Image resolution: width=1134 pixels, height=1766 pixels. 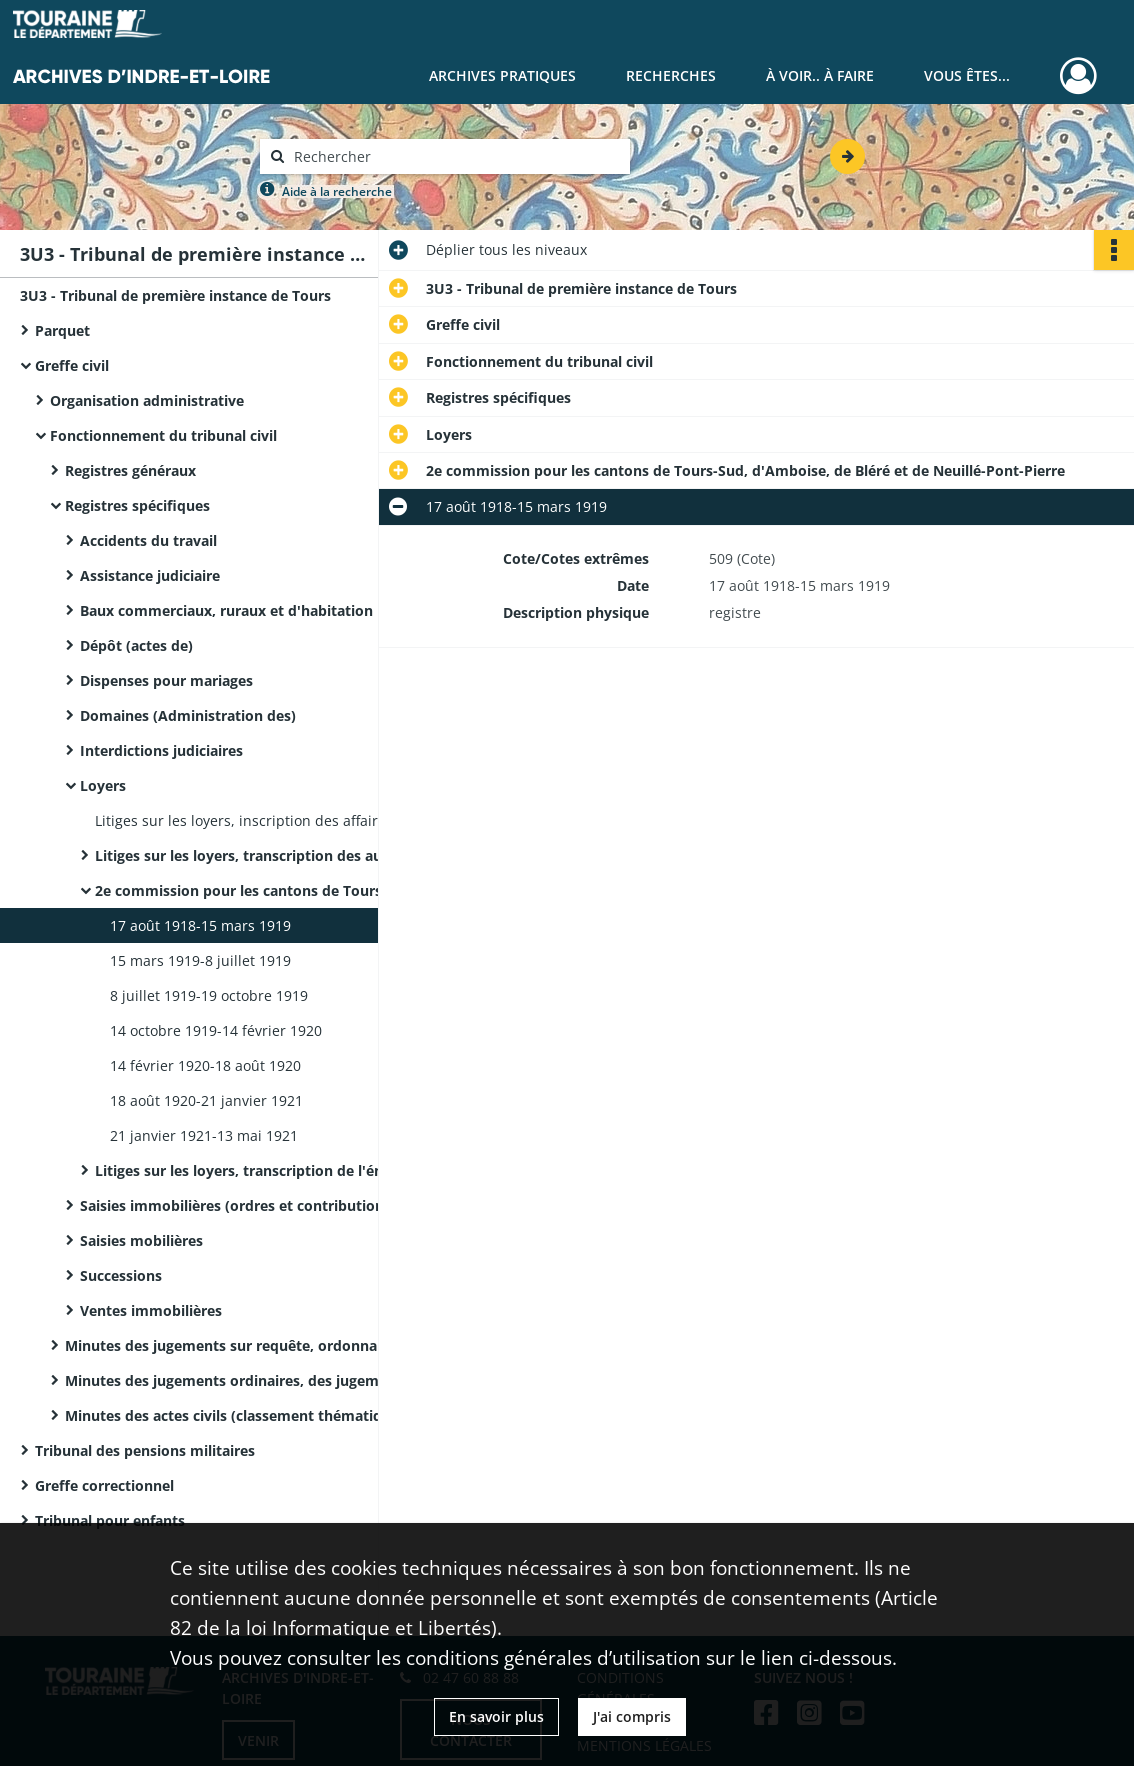 What do you see at coordinates (238, 1205) in the screenshot?
I see `Saisies immobilières (ordres et contributions)` at bounding box center [238, 1205].